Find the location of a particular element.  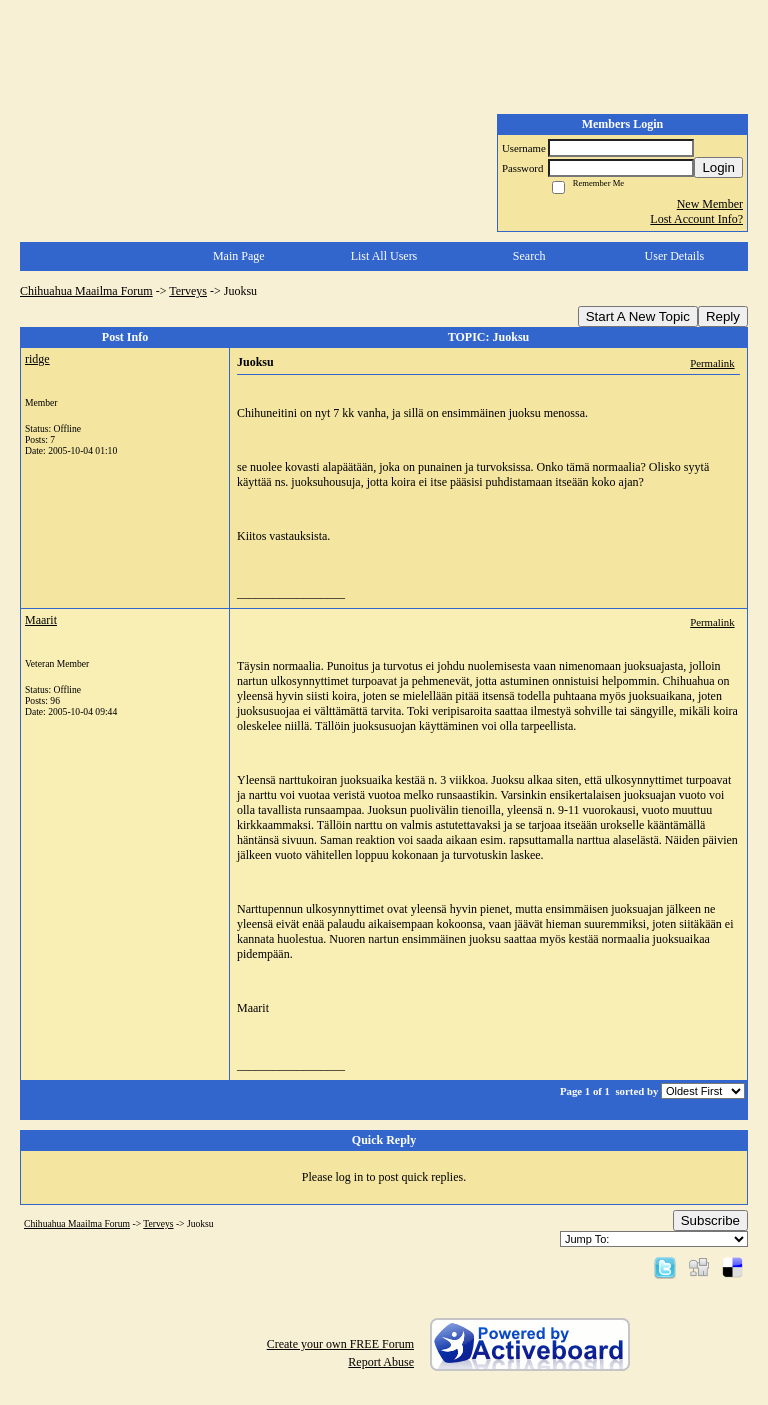

Search is located at coordinates (529, 256).